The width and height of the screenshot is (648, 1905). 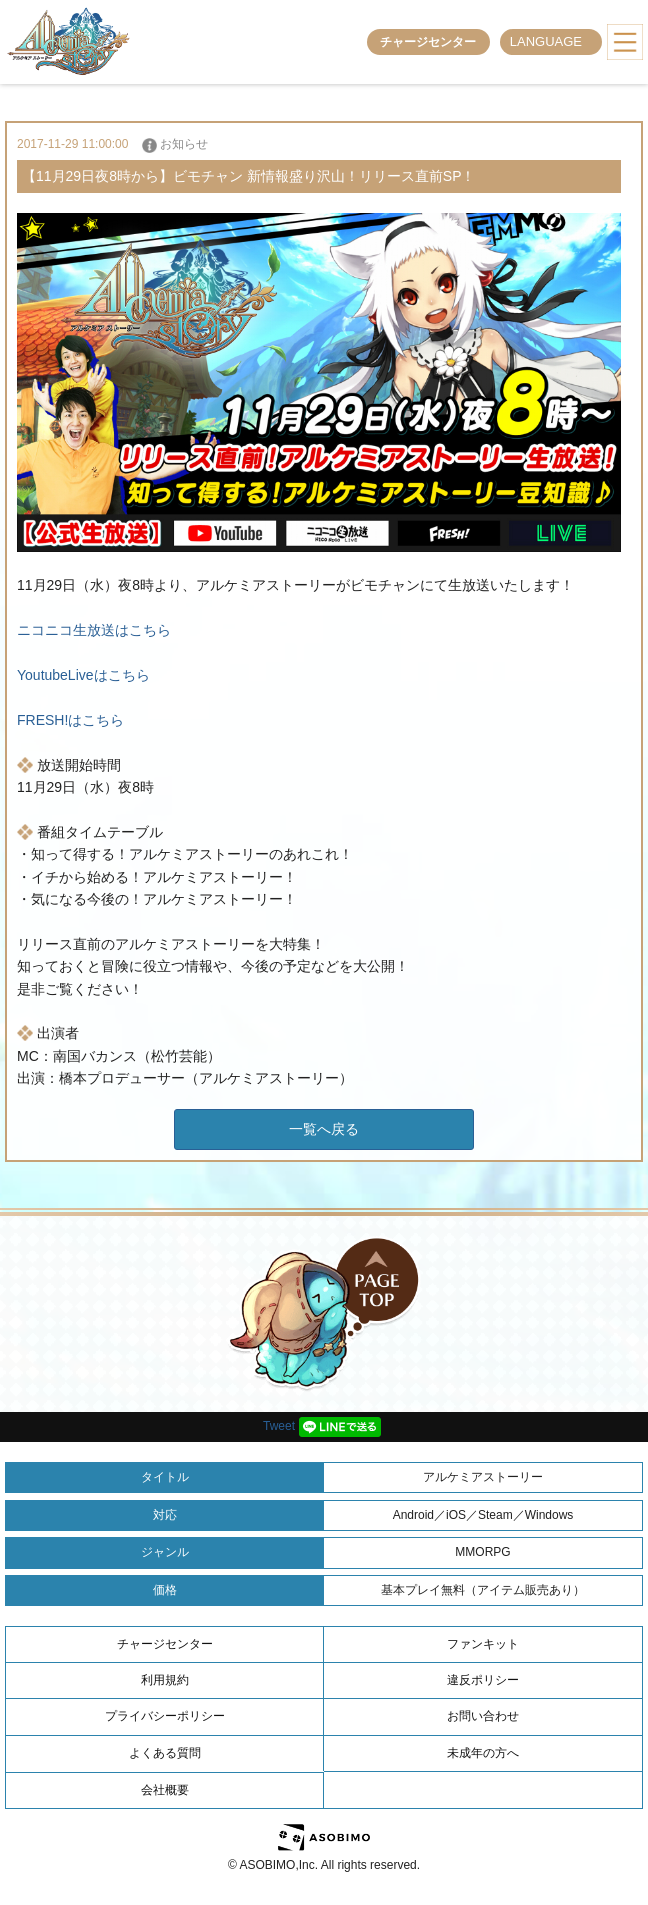 I want to click on よくある質問, so click(x=165, y=1753).